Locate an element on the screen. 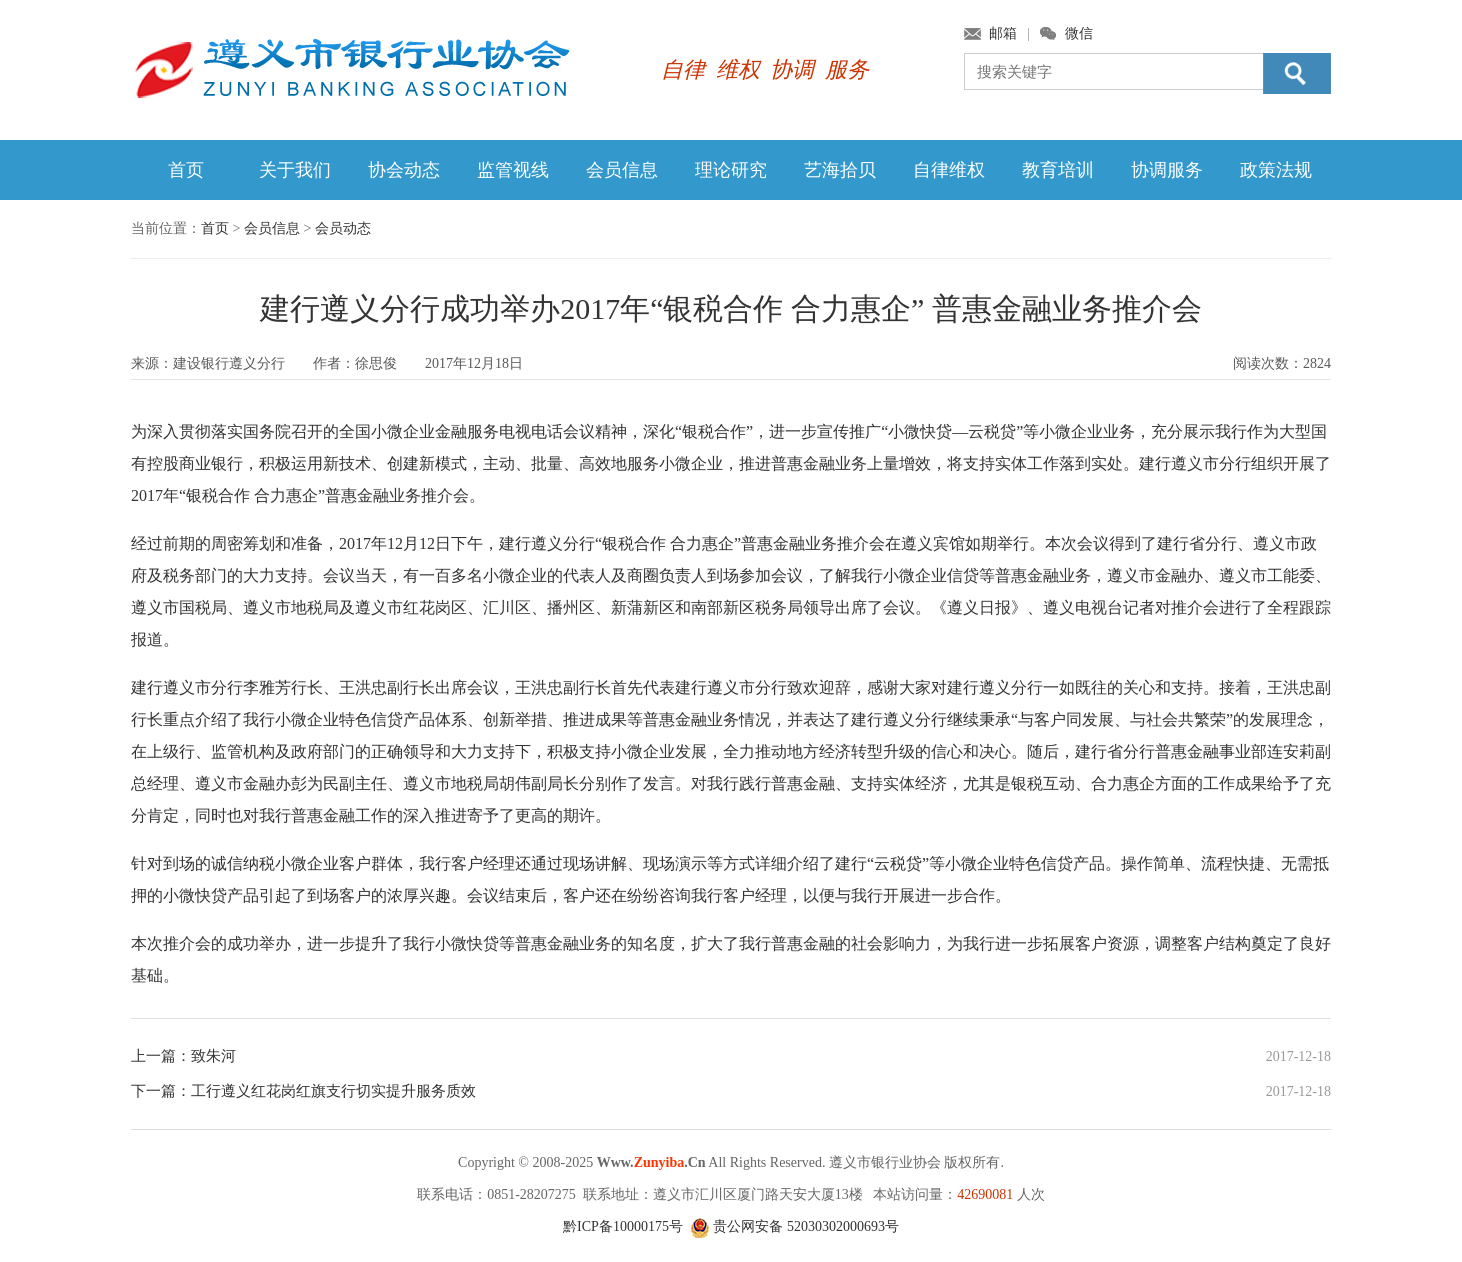 This screenshot has width=1462, height=1262. 微信 is located at coordinates (1079, 33).